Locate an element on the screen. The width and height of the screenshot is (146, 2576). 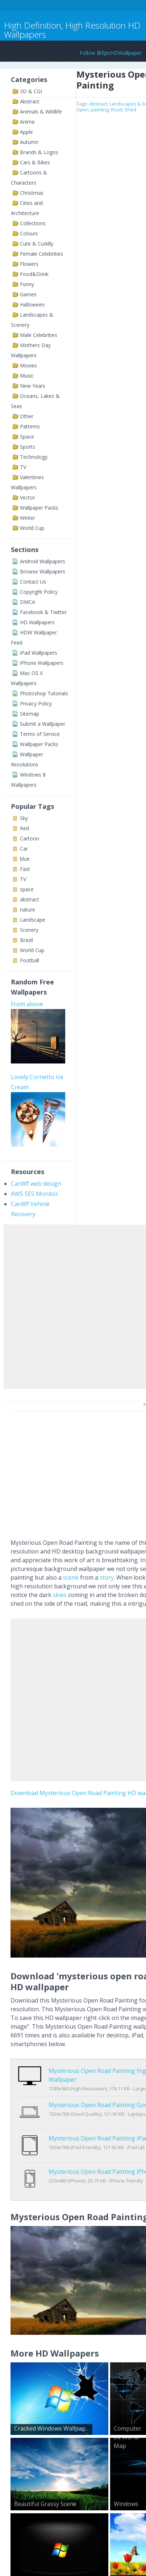
Autumn is located at coordinates (29, 142).